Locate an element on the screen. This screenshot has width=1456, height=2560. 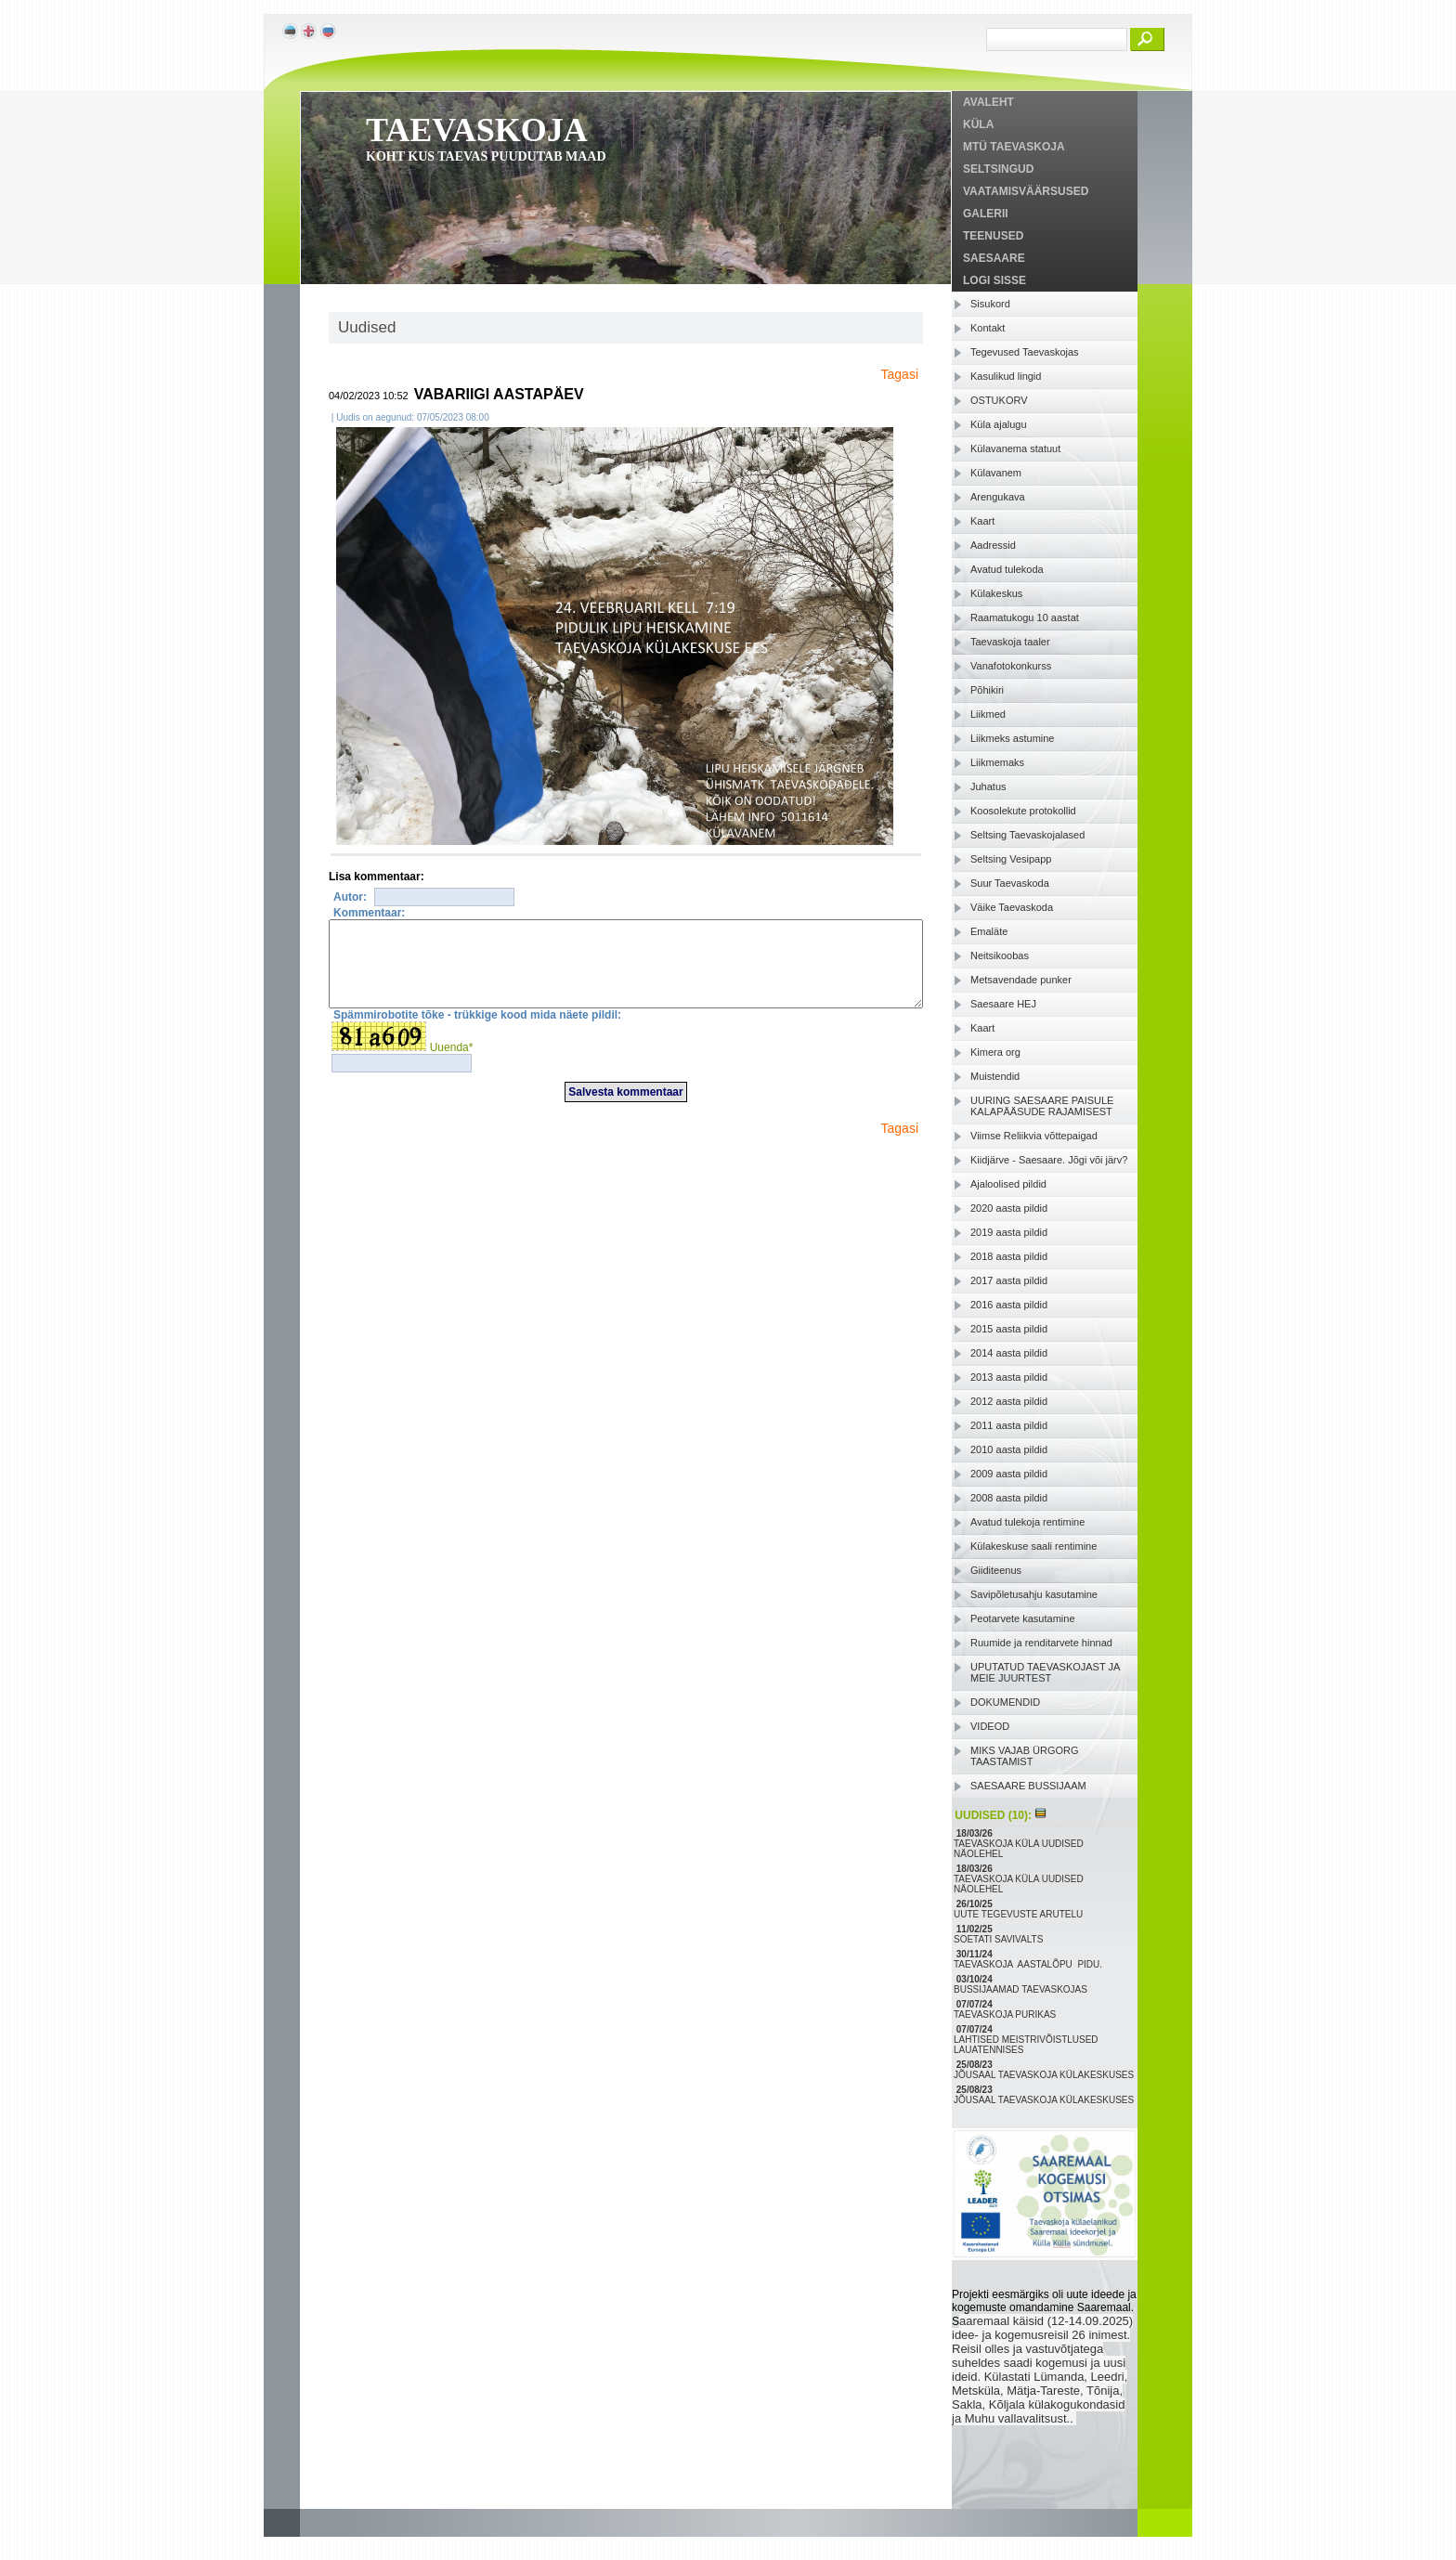
BUSSIJAAMAD TAEVASKOJAS is located at coordinates (1022, 1989).